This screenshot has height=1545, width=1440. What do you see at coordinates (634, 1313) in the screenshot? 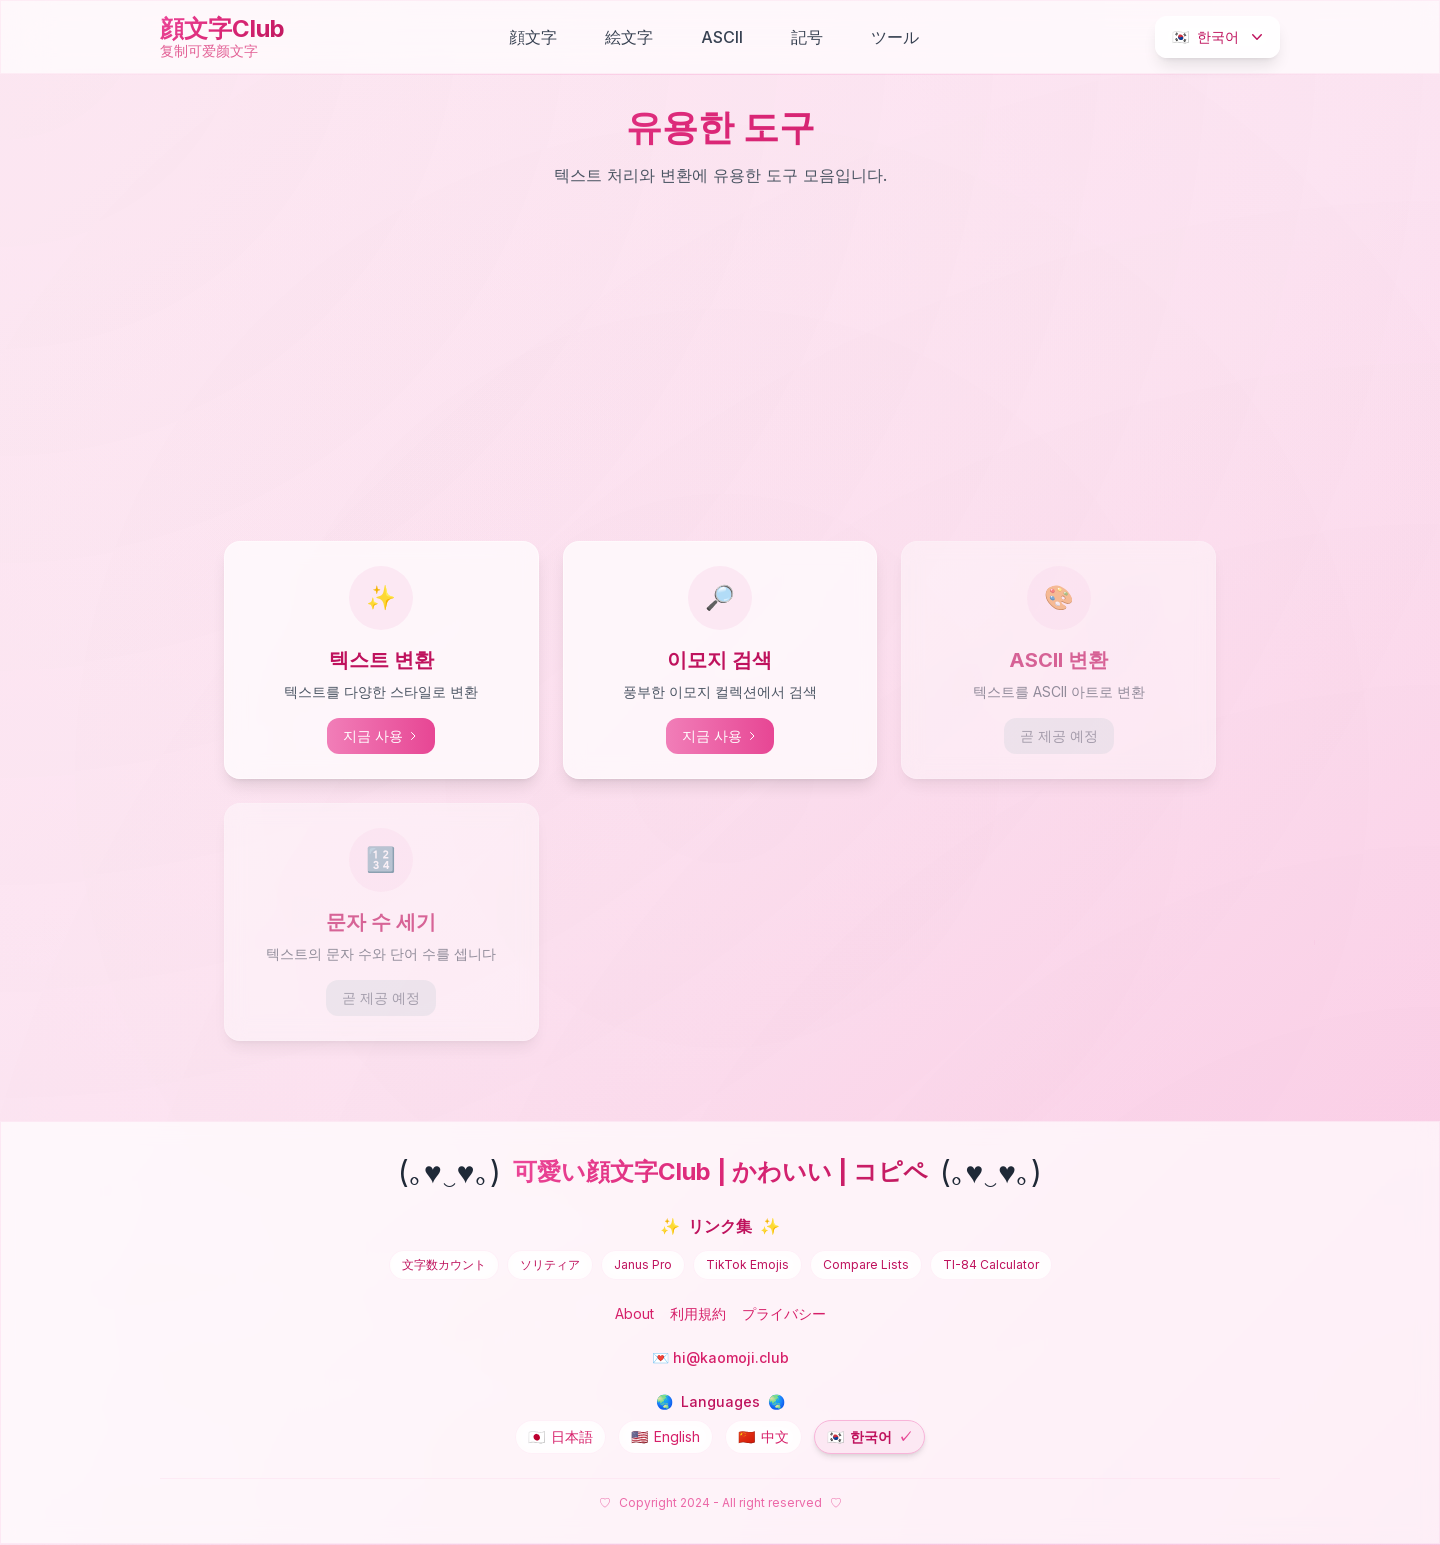
I see `About` at bounding box center [634, 1313].